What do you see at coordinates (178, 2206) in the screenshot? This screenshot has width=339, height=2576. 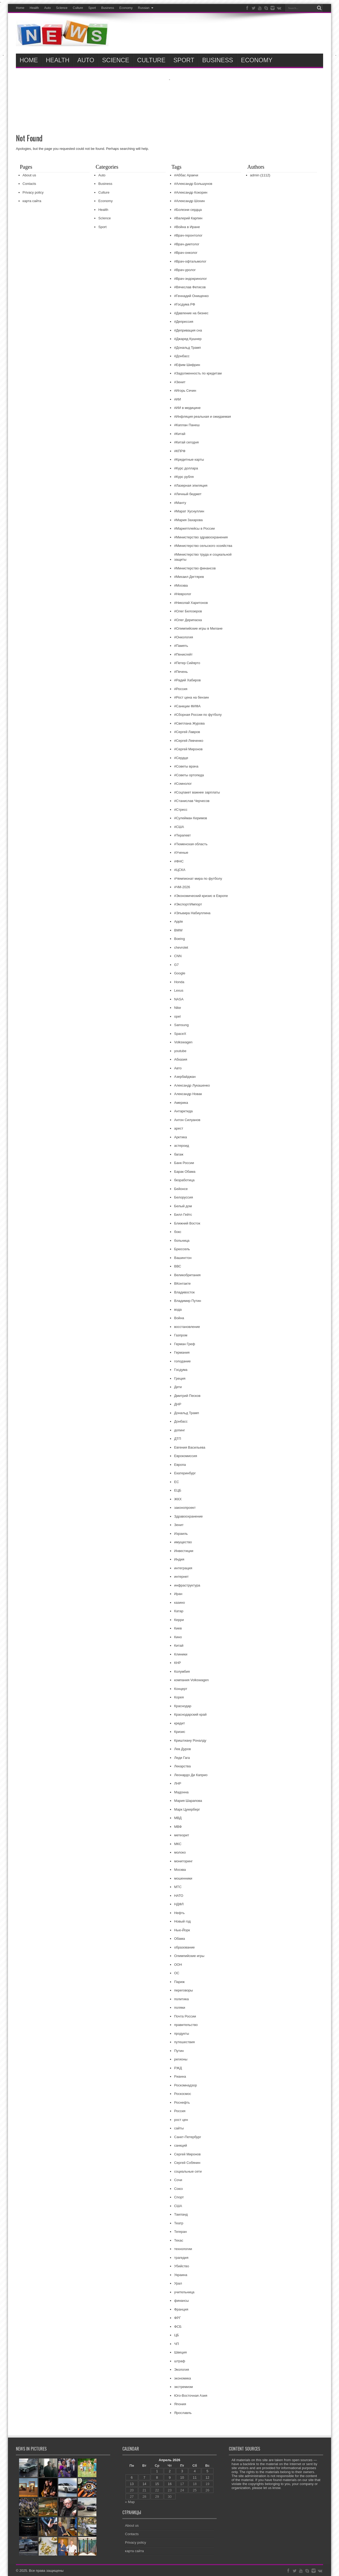 I see `США` at bounding box center [178, 2206].